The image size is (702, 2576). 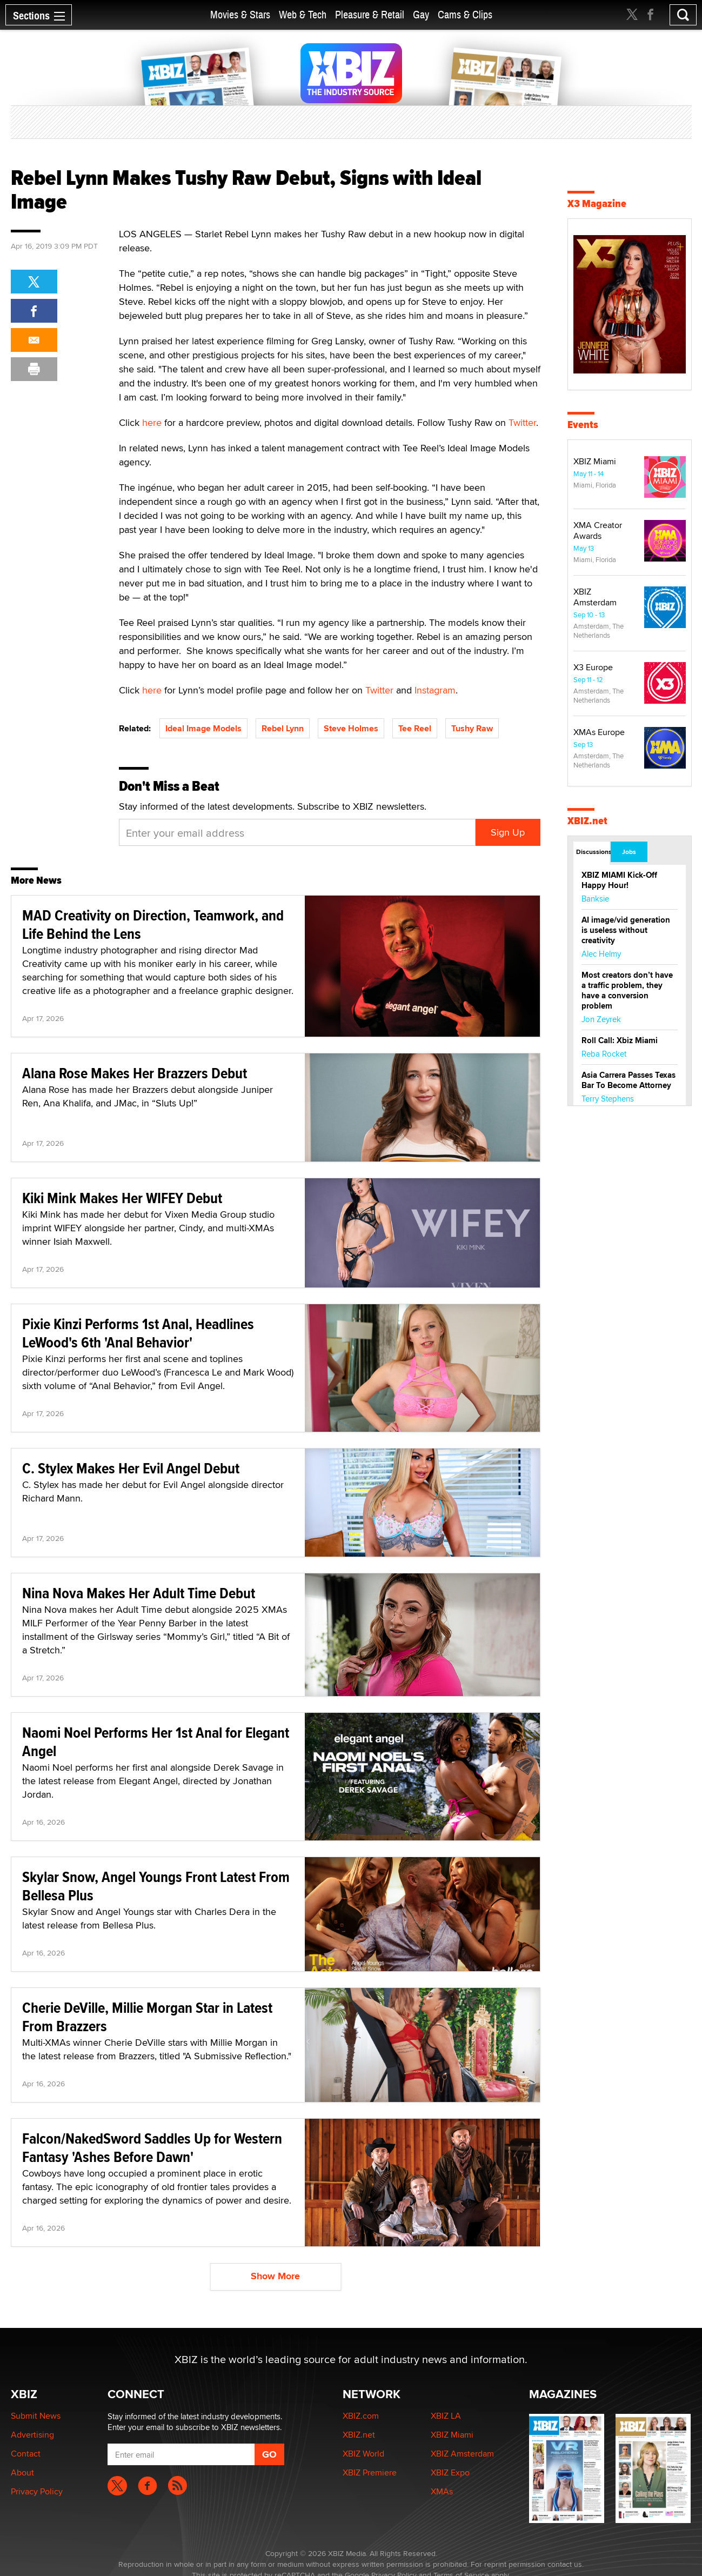 I want to click on Steve Holmes, so click(x=351, y=728).